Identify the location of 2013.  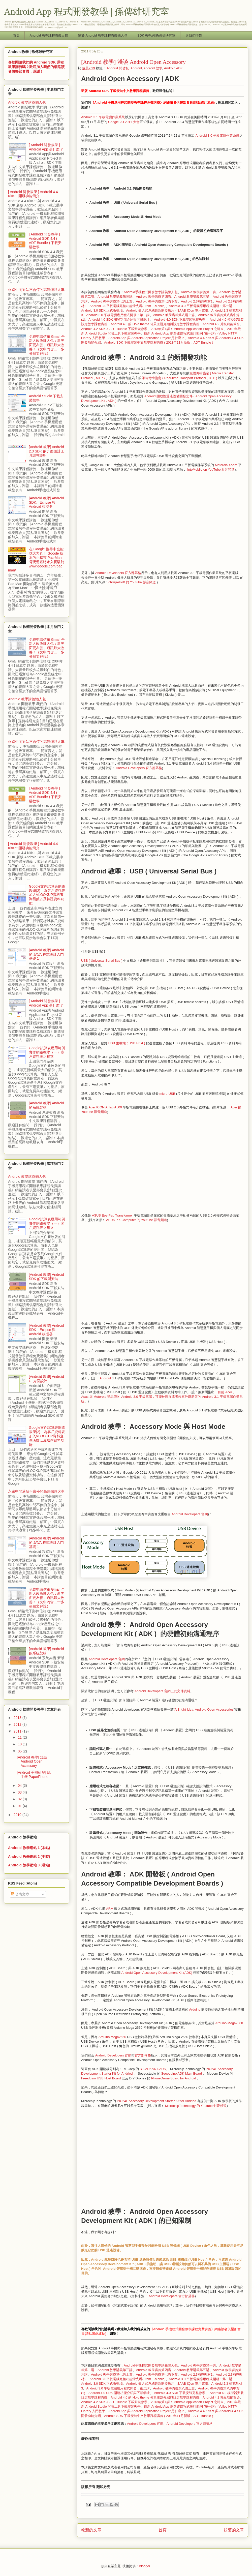
(18, 1718).